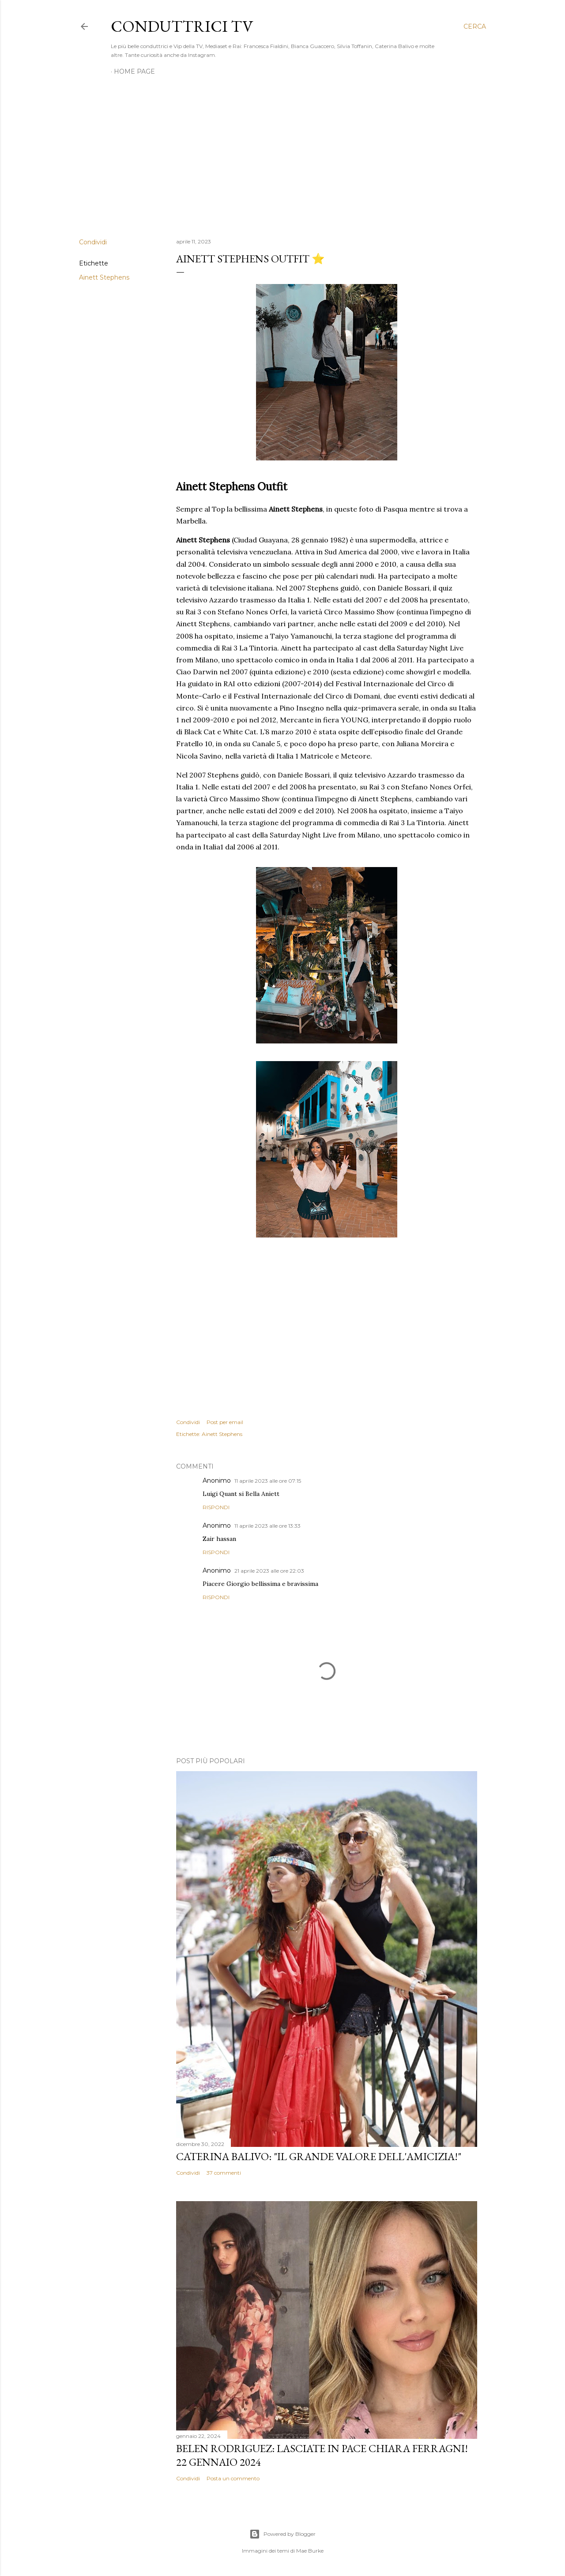  I want to click on Ainett Stephens, so click(104, 277).